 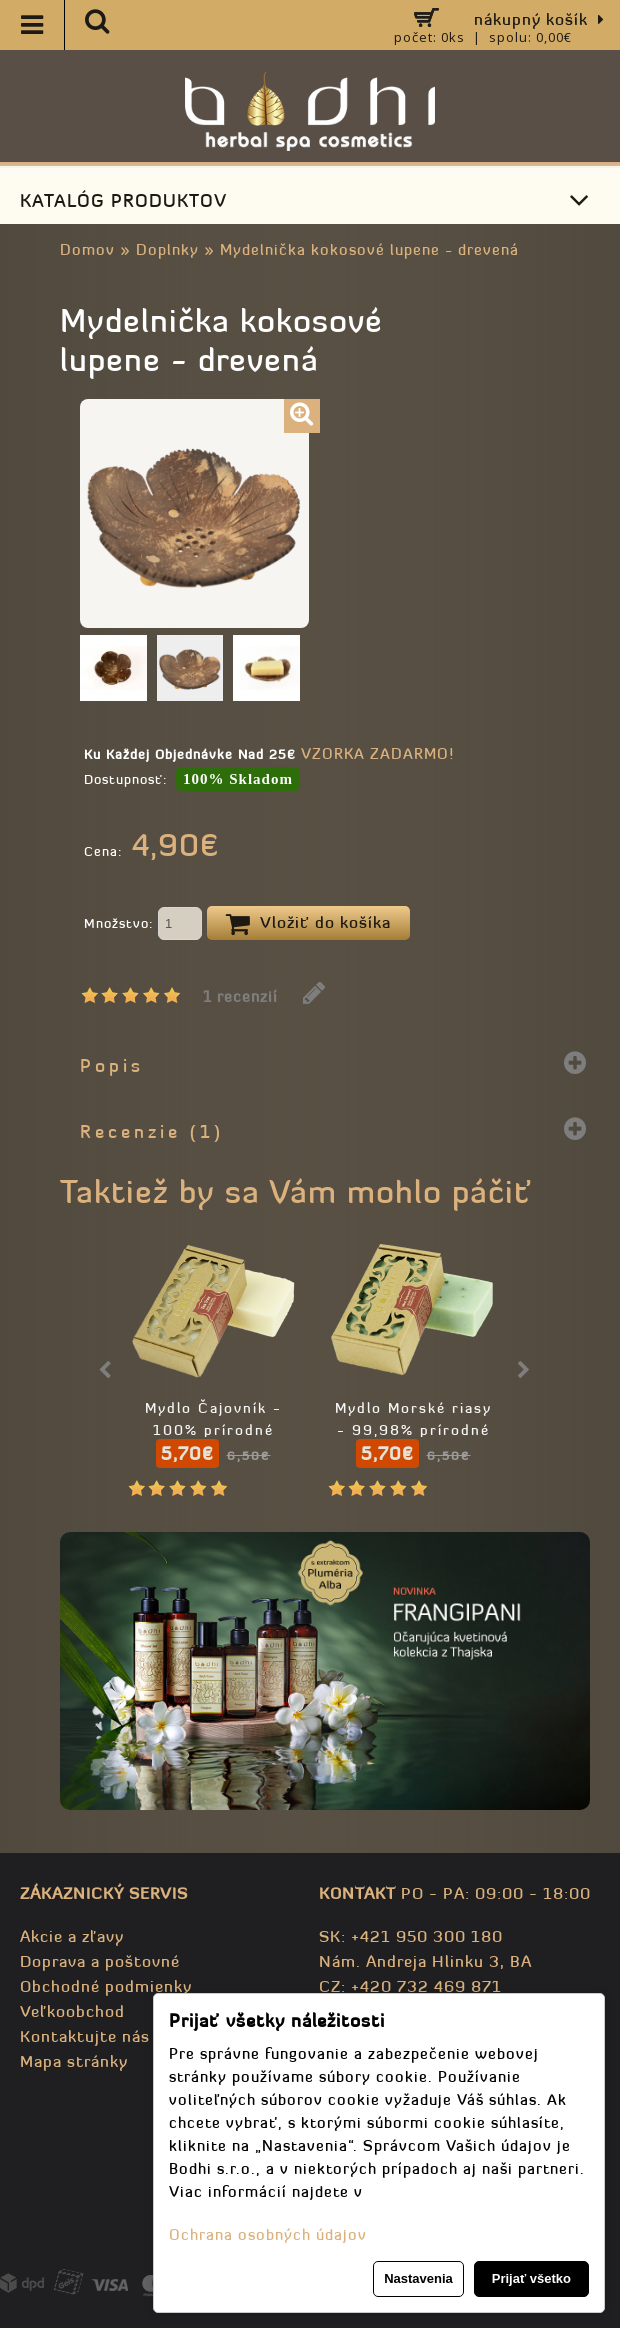 I want to click on SK: +421 950 300 180, so click(x=411, y=1936).